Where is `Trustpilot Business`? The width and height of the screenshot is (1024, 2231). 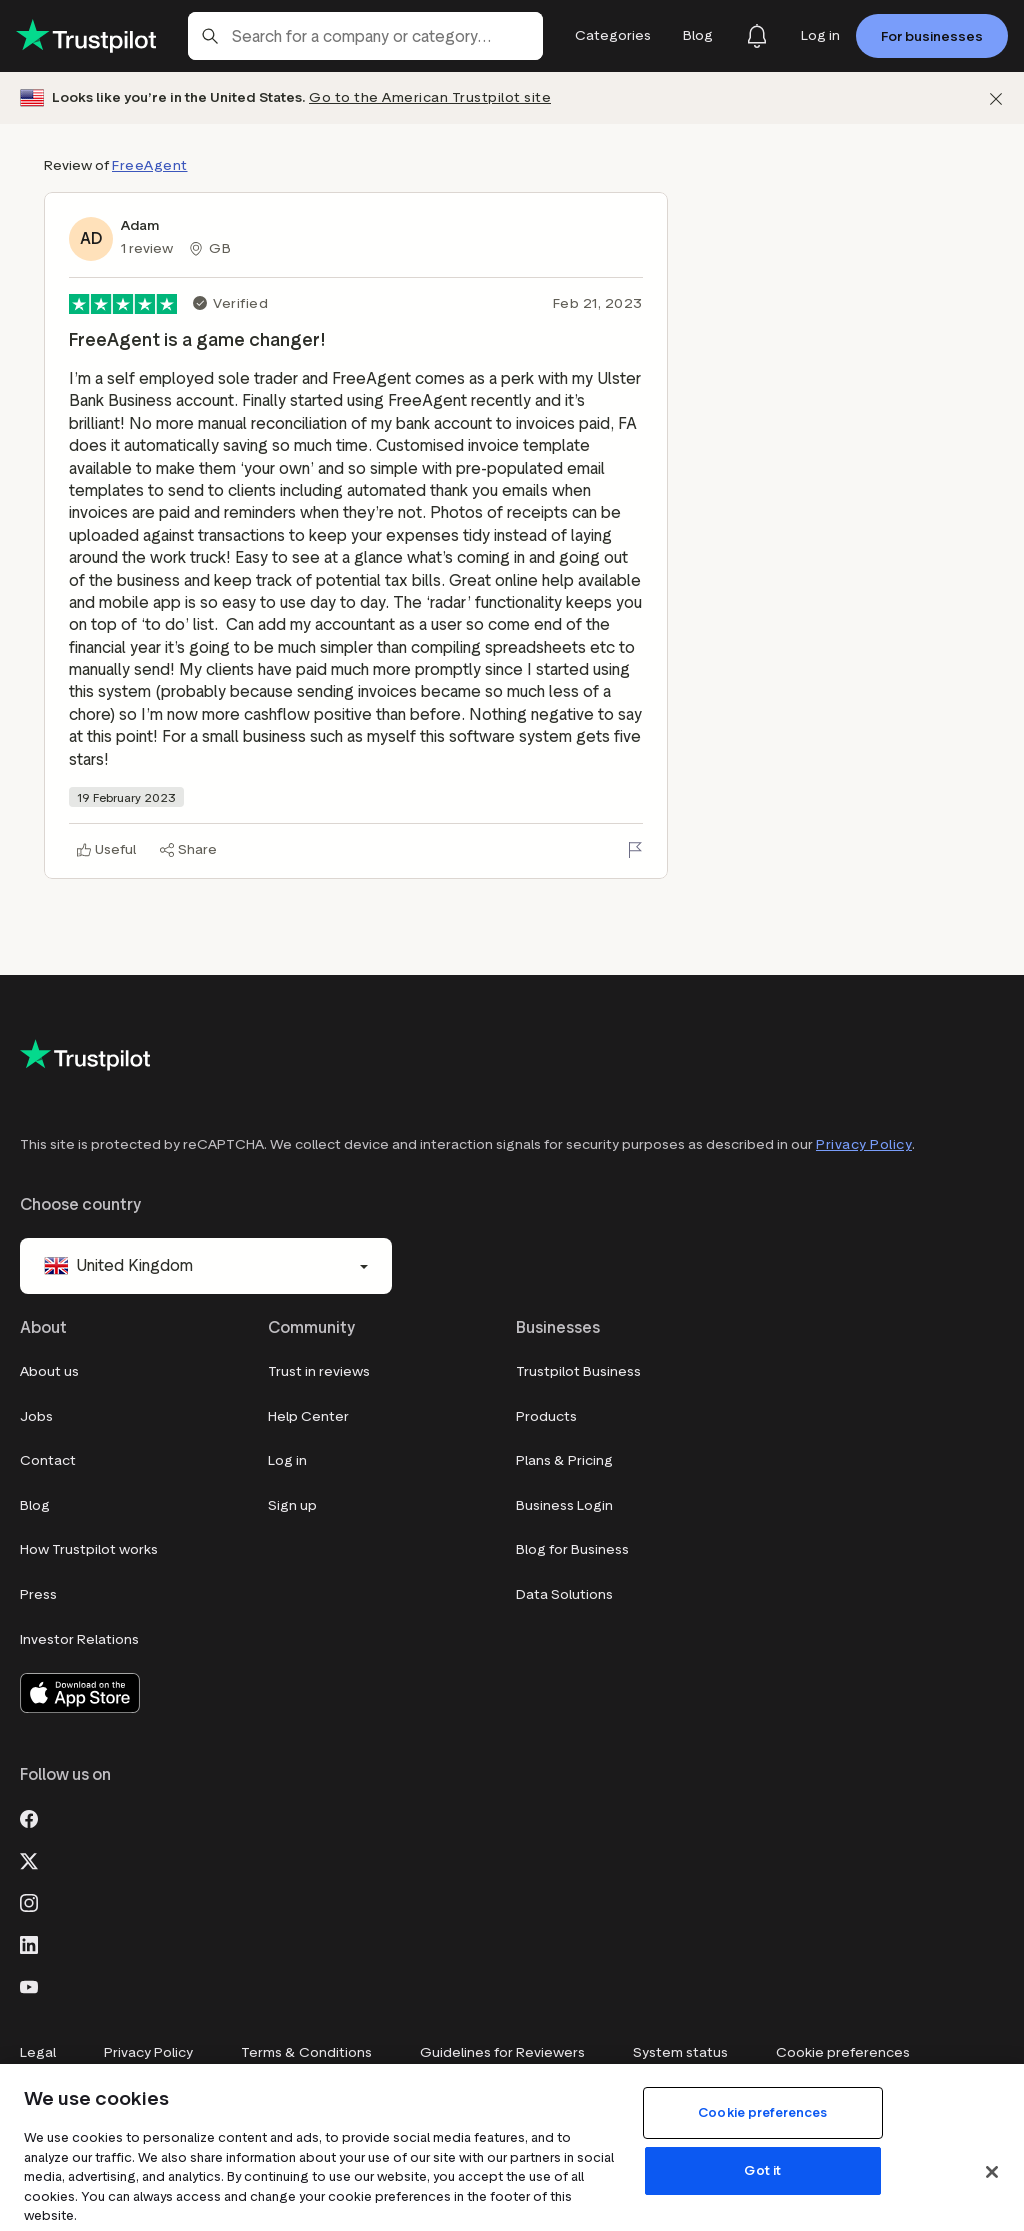 Trustpilot Business is located at coordinates (578, 1371).